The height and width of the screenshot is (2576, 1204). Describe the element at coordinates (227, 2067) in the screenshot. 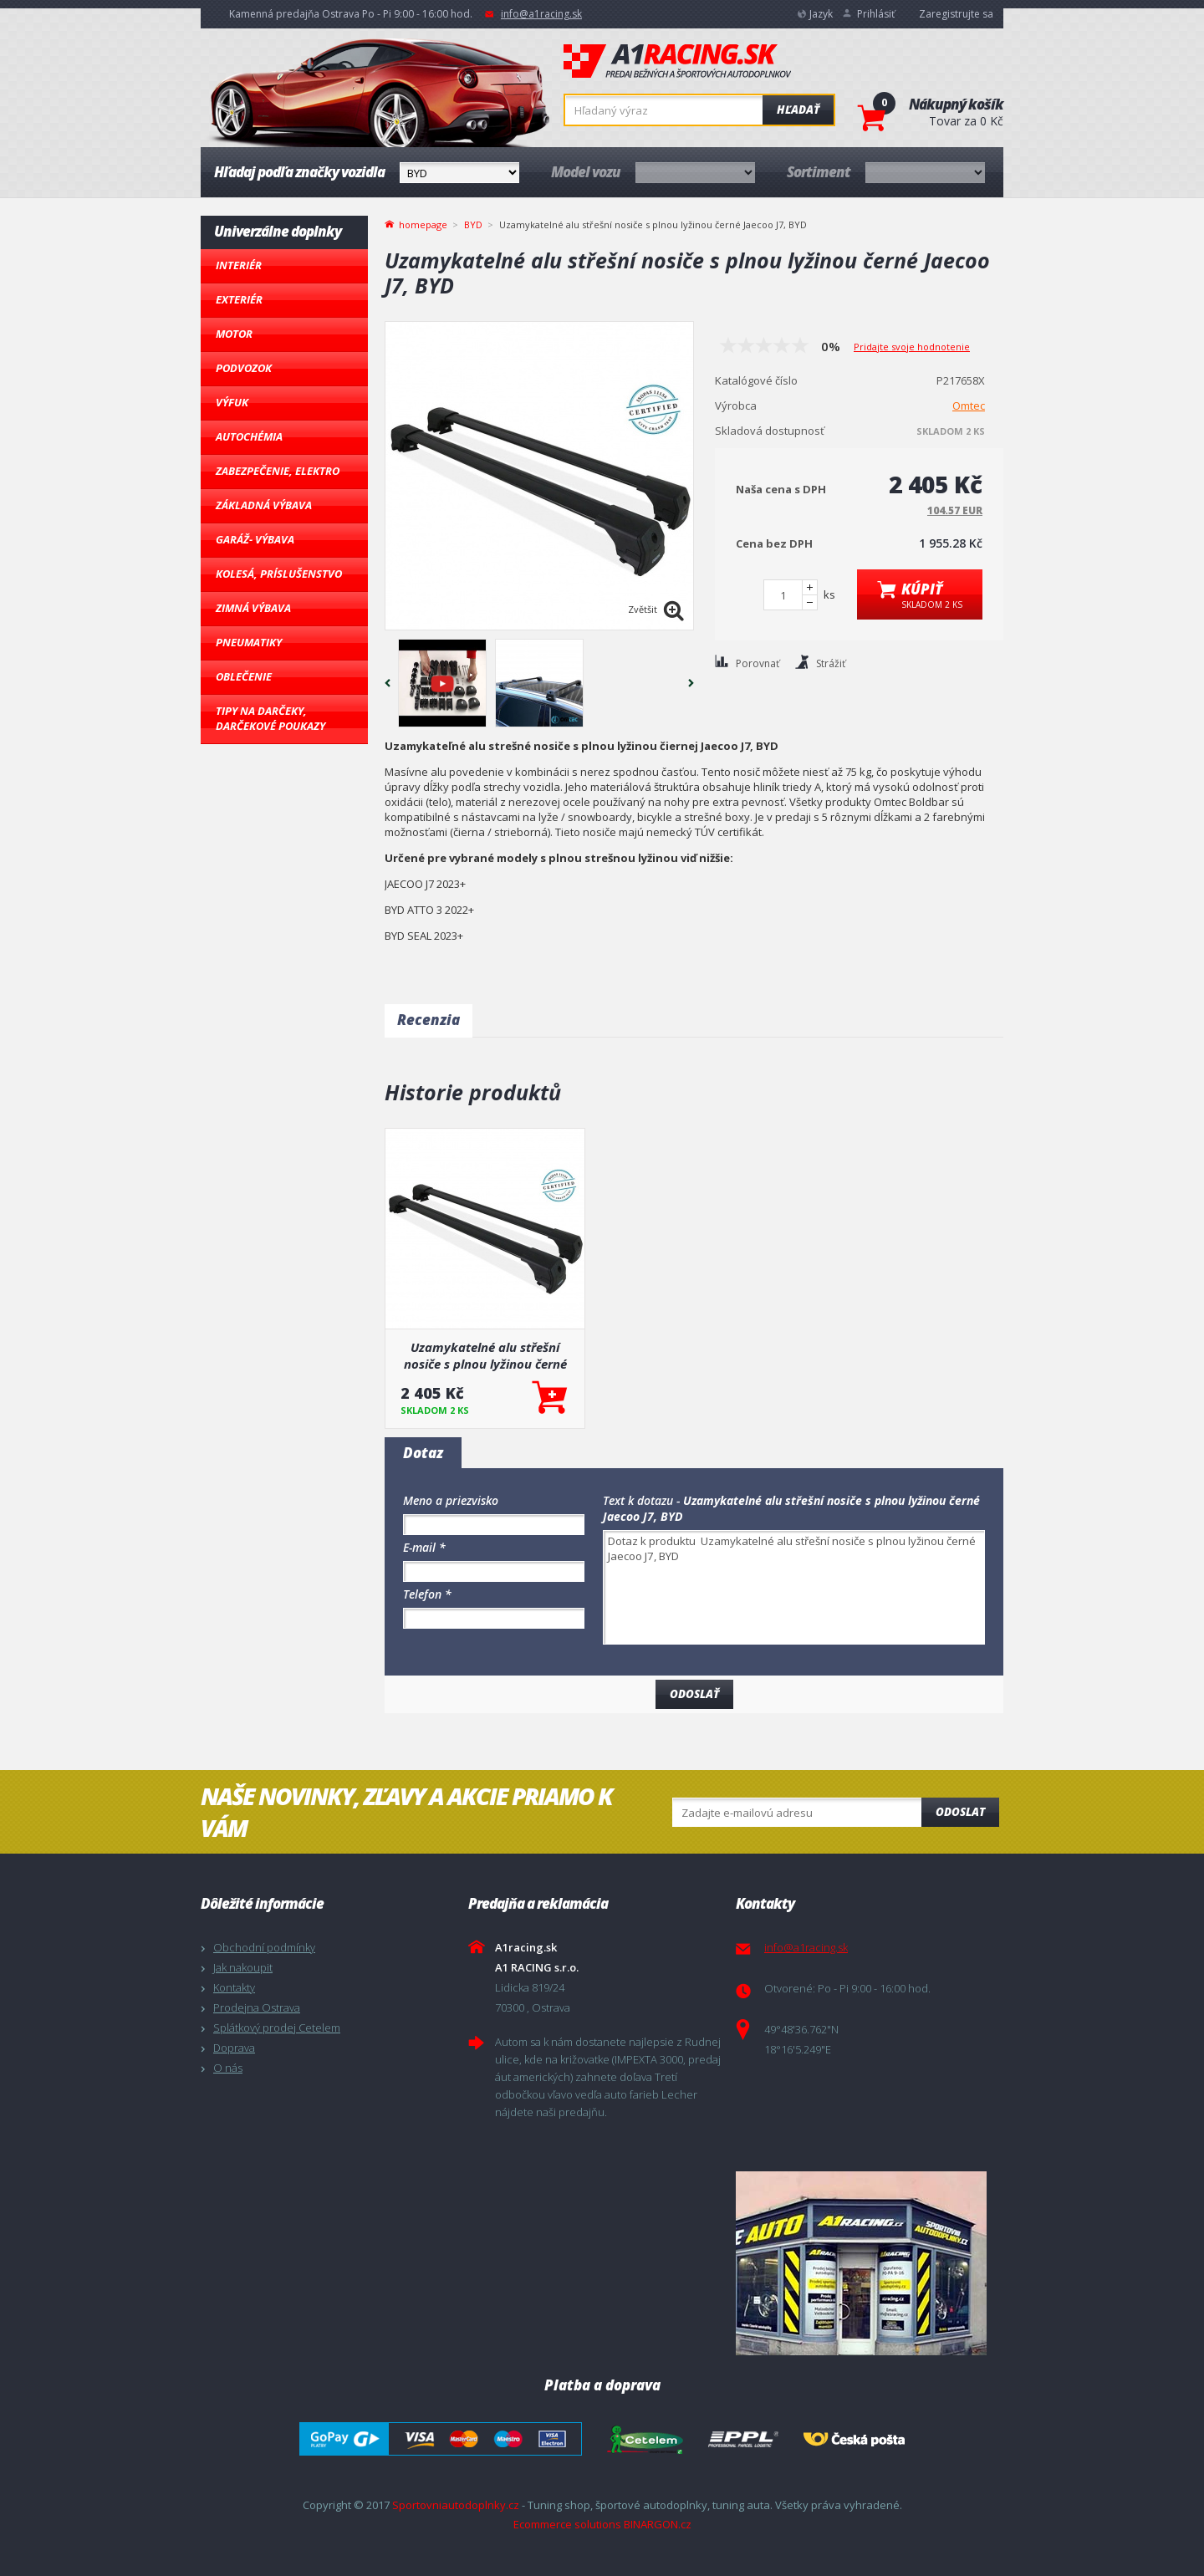

I see `O nás` at that location.